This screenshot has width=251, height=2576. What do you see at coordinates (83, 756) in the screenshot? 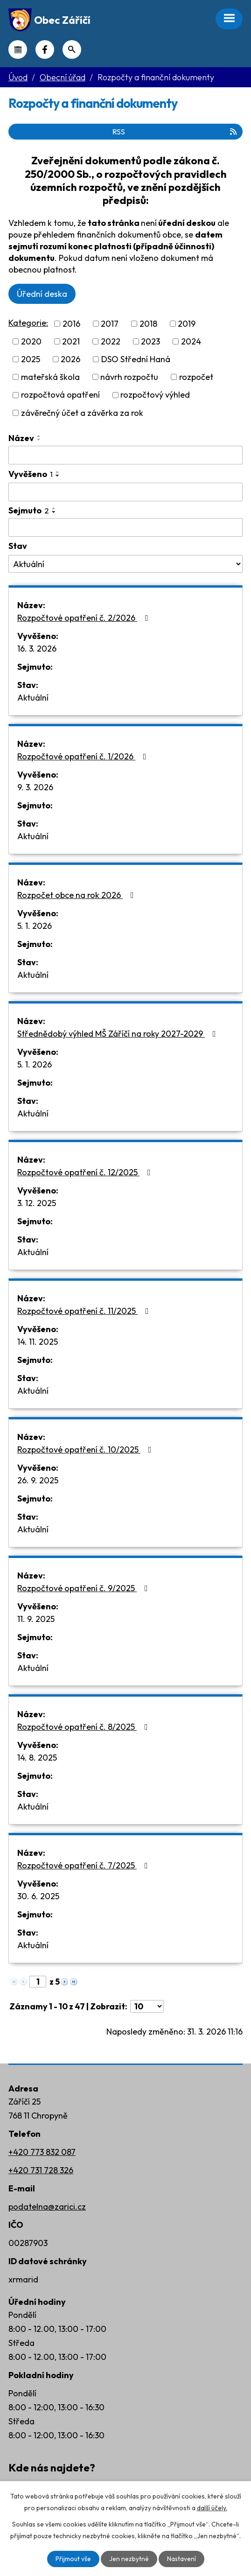
I see `Rozpočtové opatření č. 1/2026` at bounding box center [83, 756].